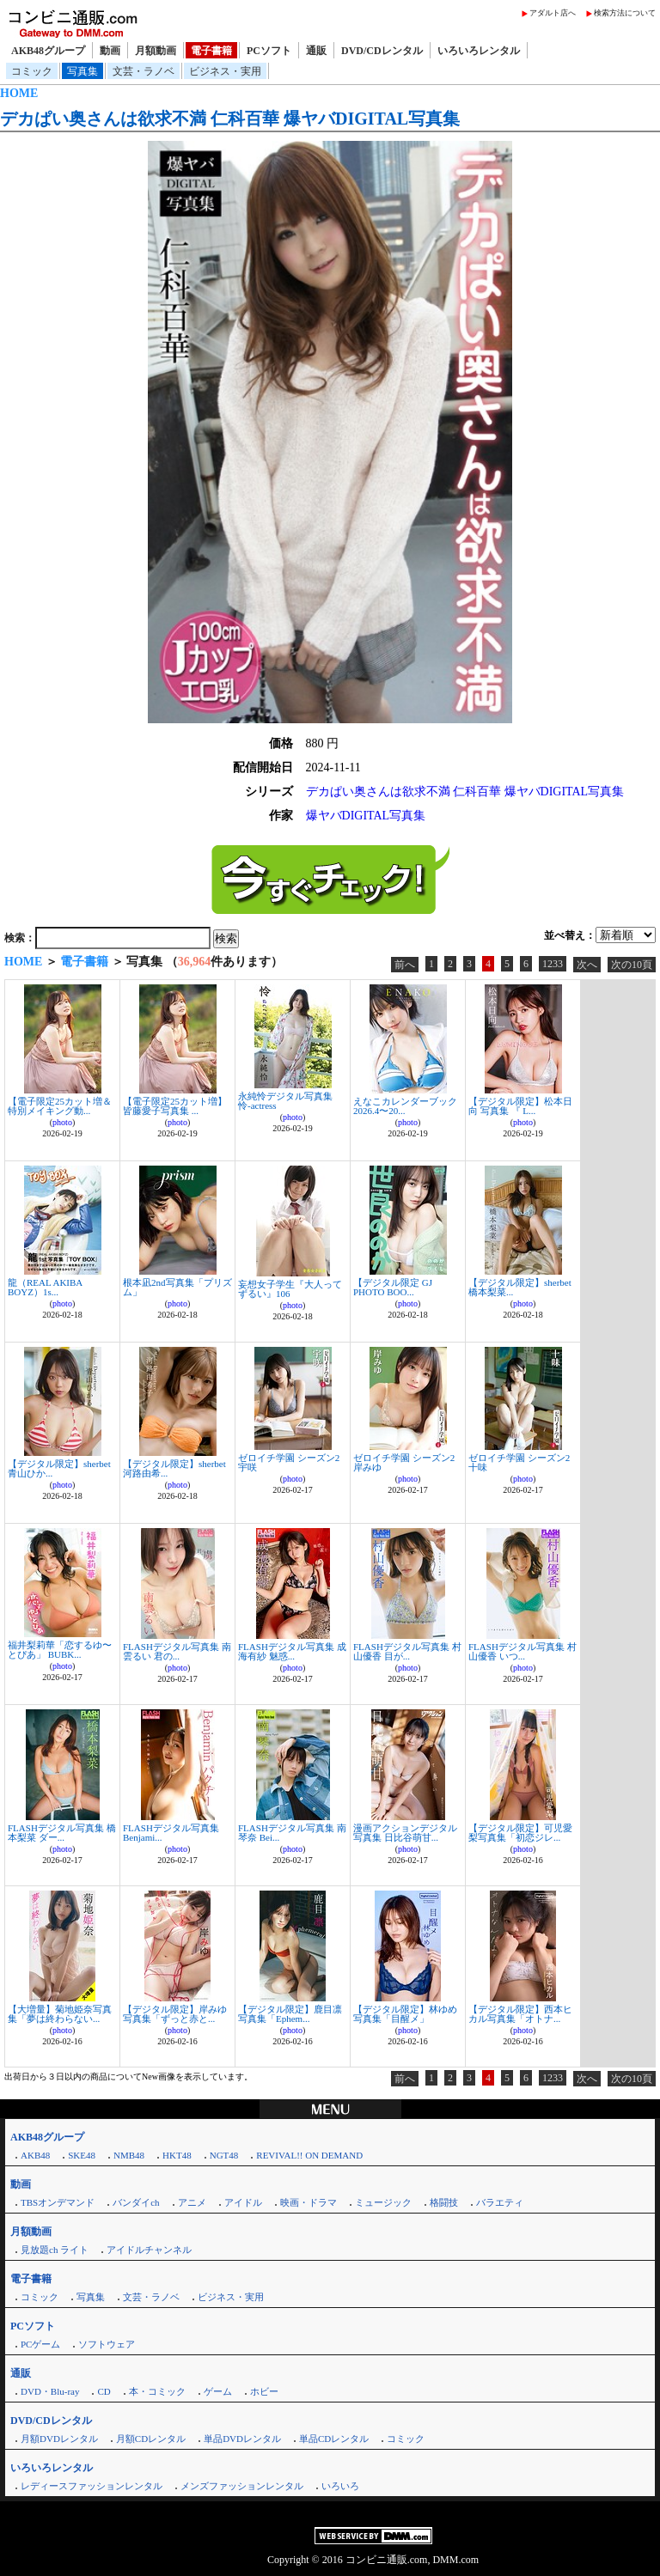  Describe the element at coordinates (405, 1106) in the screenshot. I see `えなこカレンダーブック2026.4〜20...` at that location.